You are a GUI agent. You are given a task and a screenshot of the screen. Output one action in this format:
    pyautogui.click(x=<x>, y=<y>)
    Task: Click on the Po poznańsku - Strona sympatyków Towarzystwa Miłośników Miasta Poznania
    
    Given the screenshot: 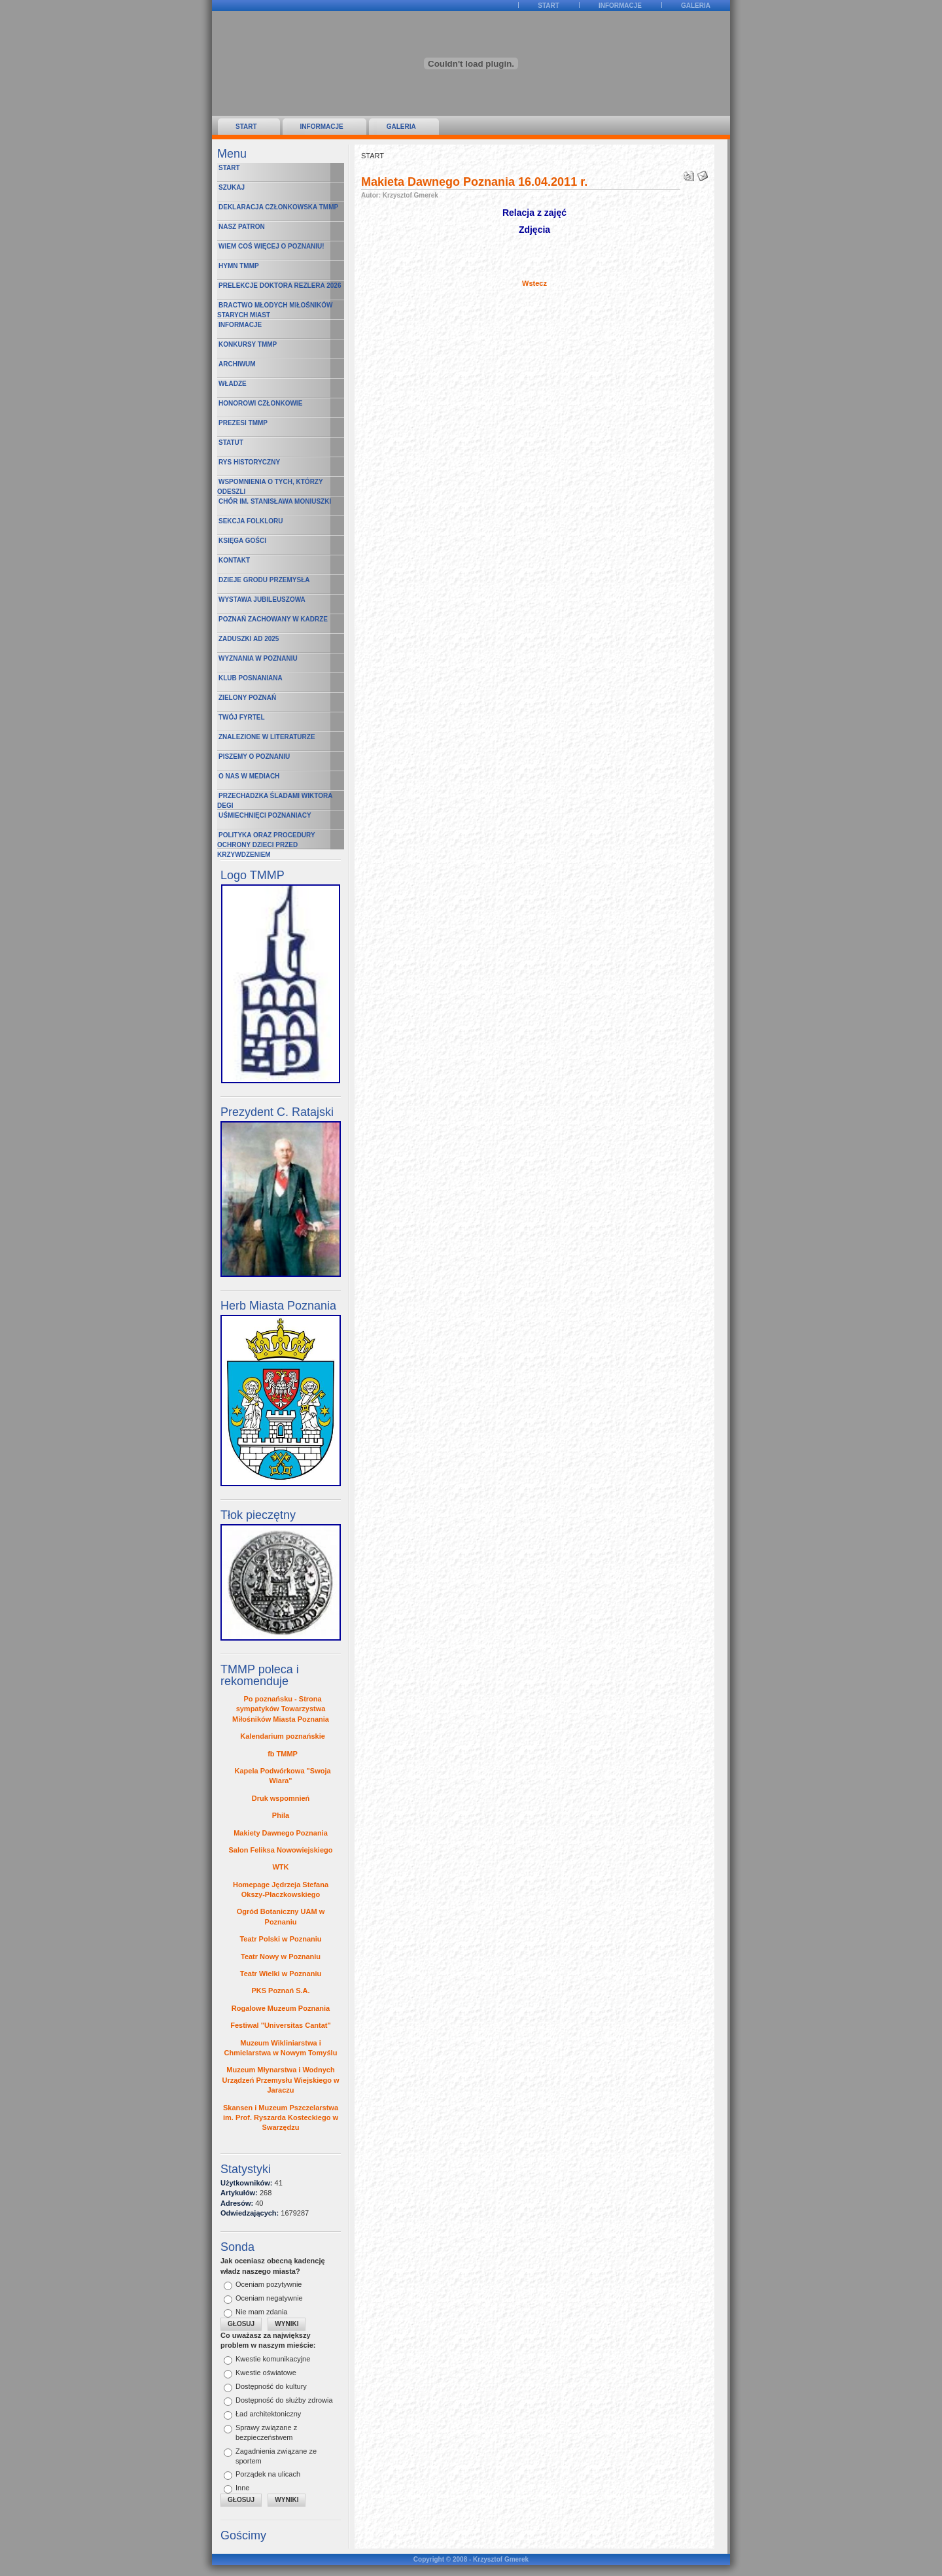 What is the action you would take?
    pyautogui.click(x=280, y=1709)
    